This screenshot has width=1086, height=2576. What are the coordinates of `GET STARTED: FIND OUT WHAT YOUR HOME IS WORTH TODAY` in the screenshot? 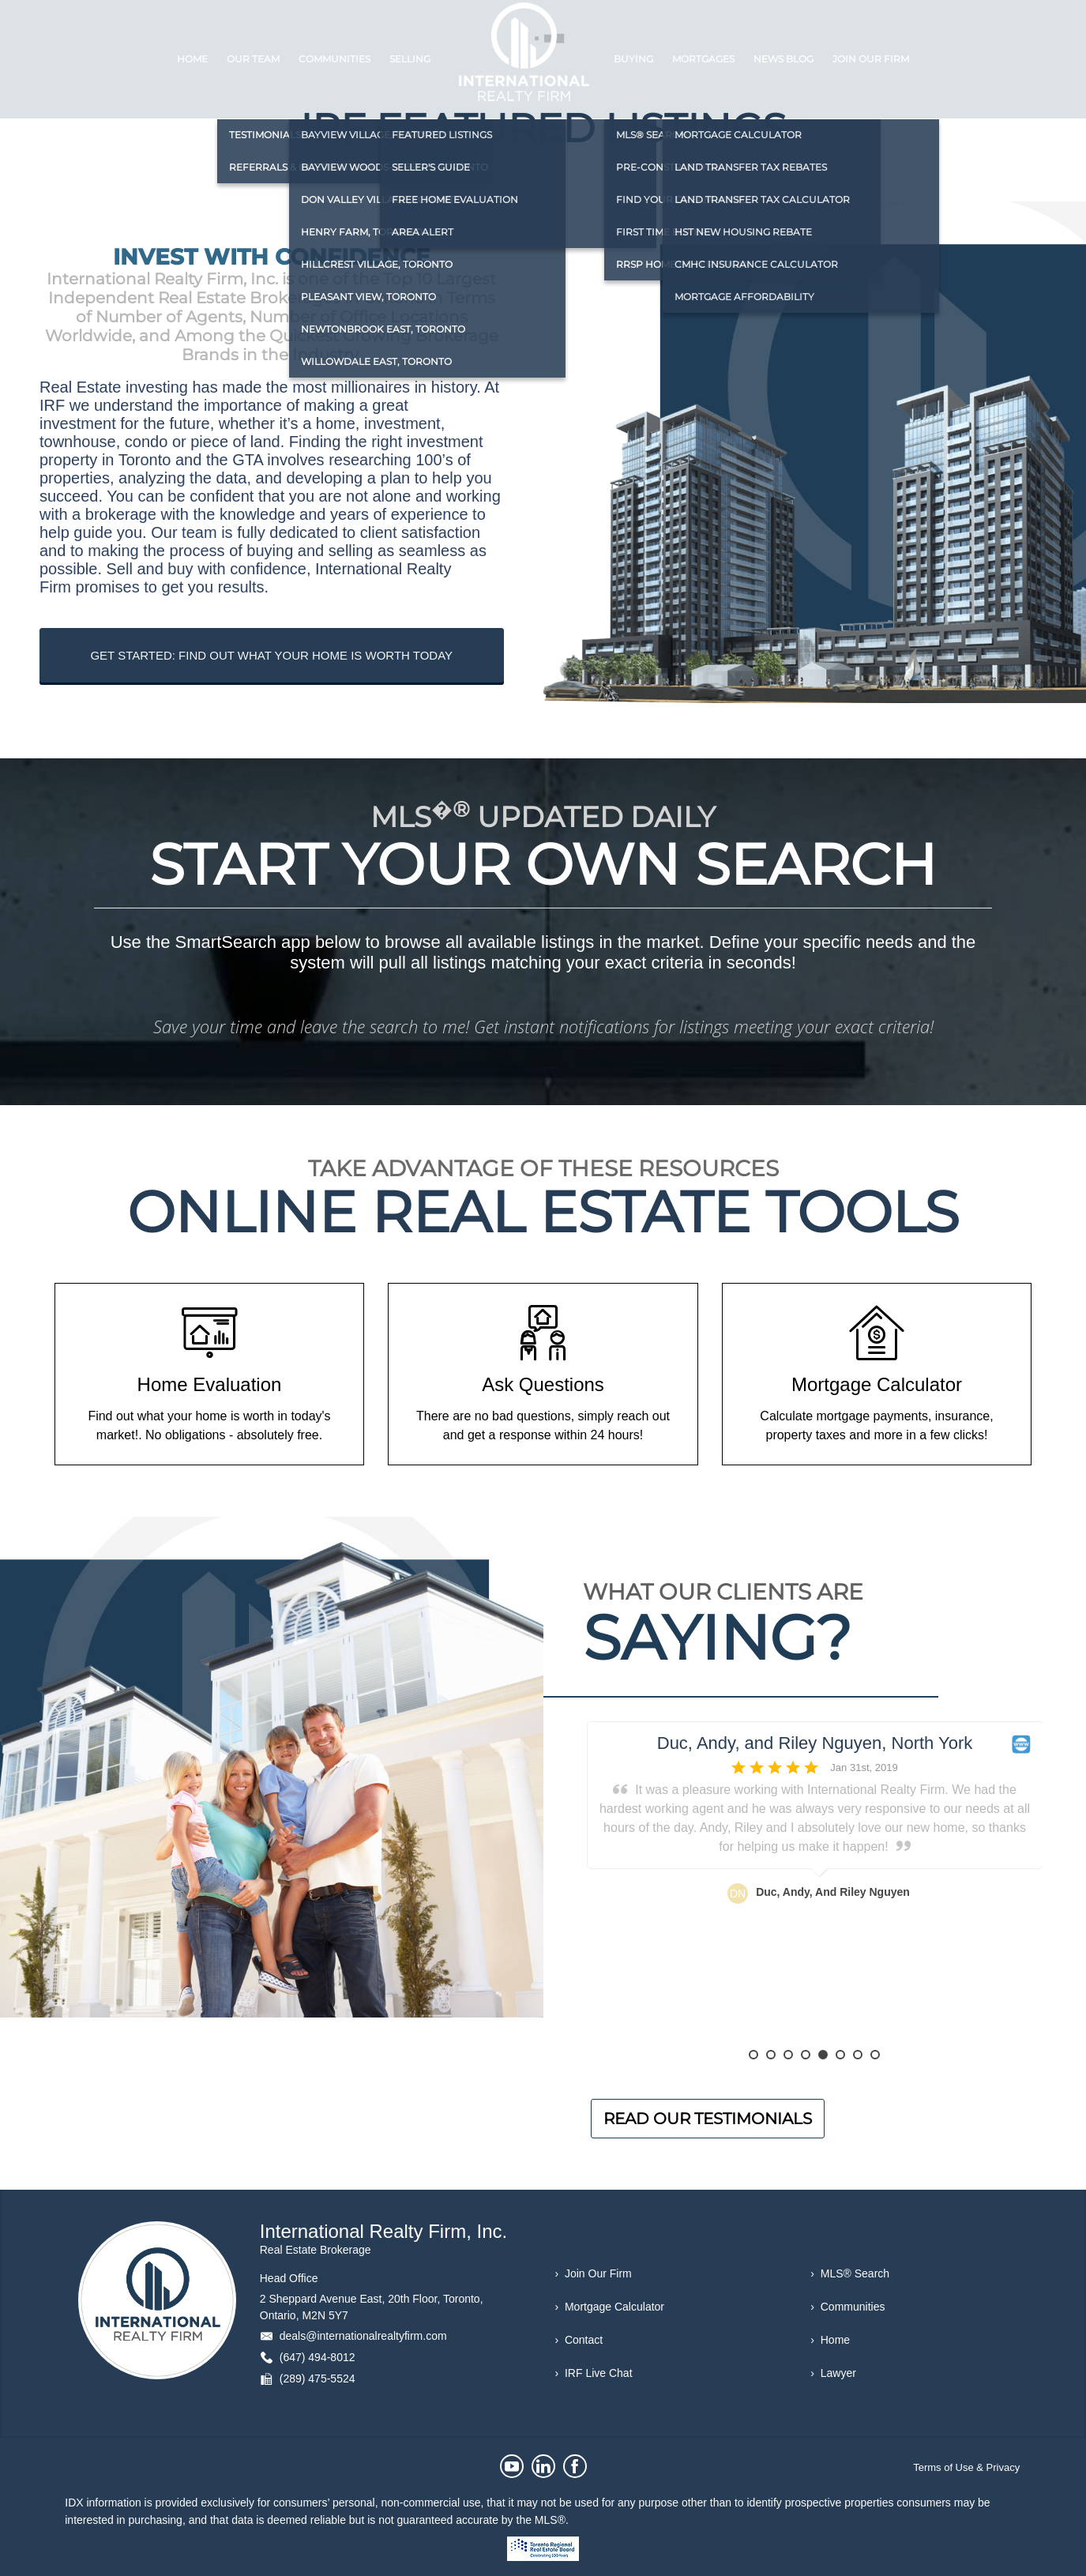 It's located at (271, 655).